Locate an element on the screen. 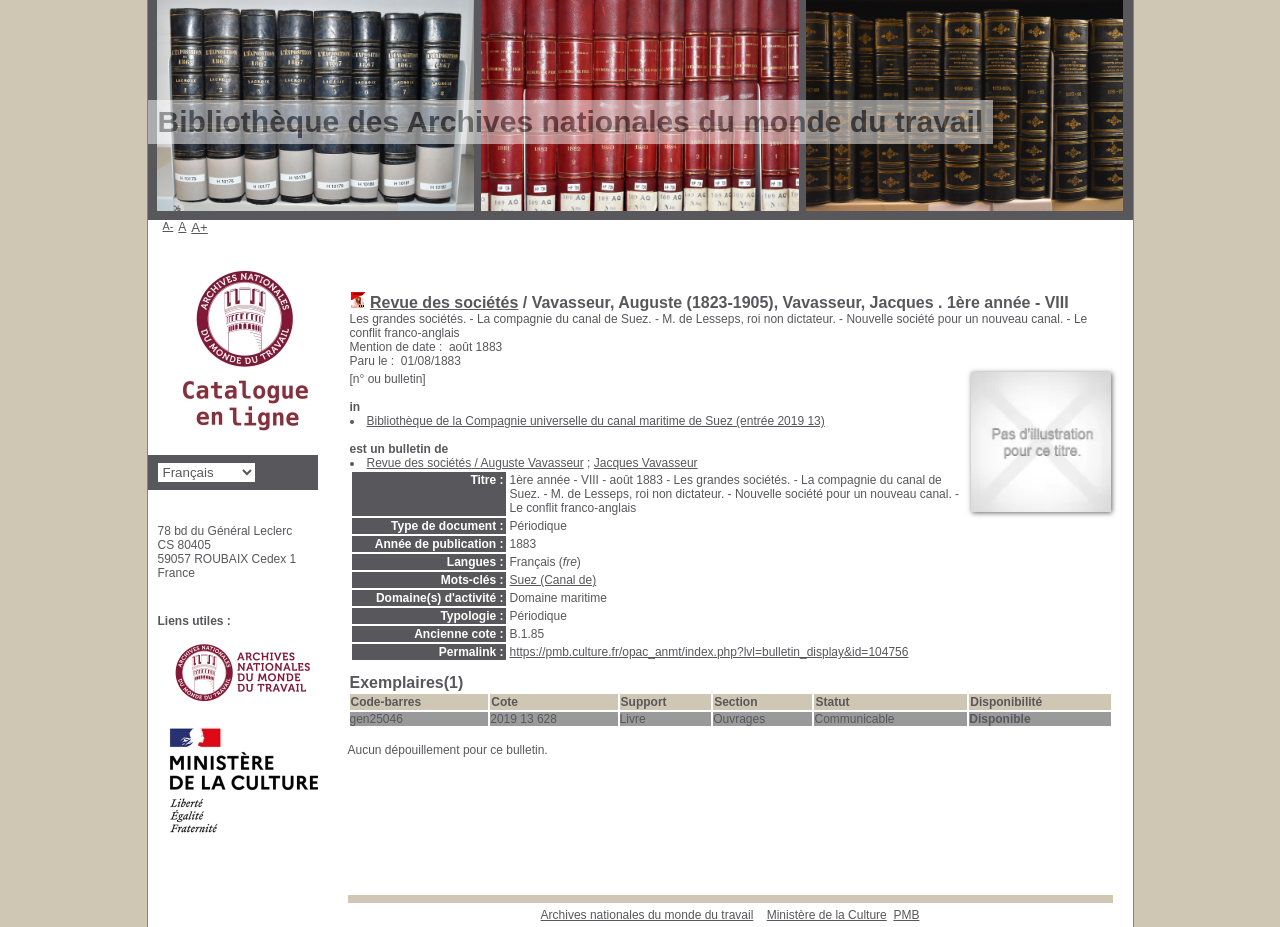 The image size is (1280, 927). Suez (Canal de) is located at coordinates (553, 580).